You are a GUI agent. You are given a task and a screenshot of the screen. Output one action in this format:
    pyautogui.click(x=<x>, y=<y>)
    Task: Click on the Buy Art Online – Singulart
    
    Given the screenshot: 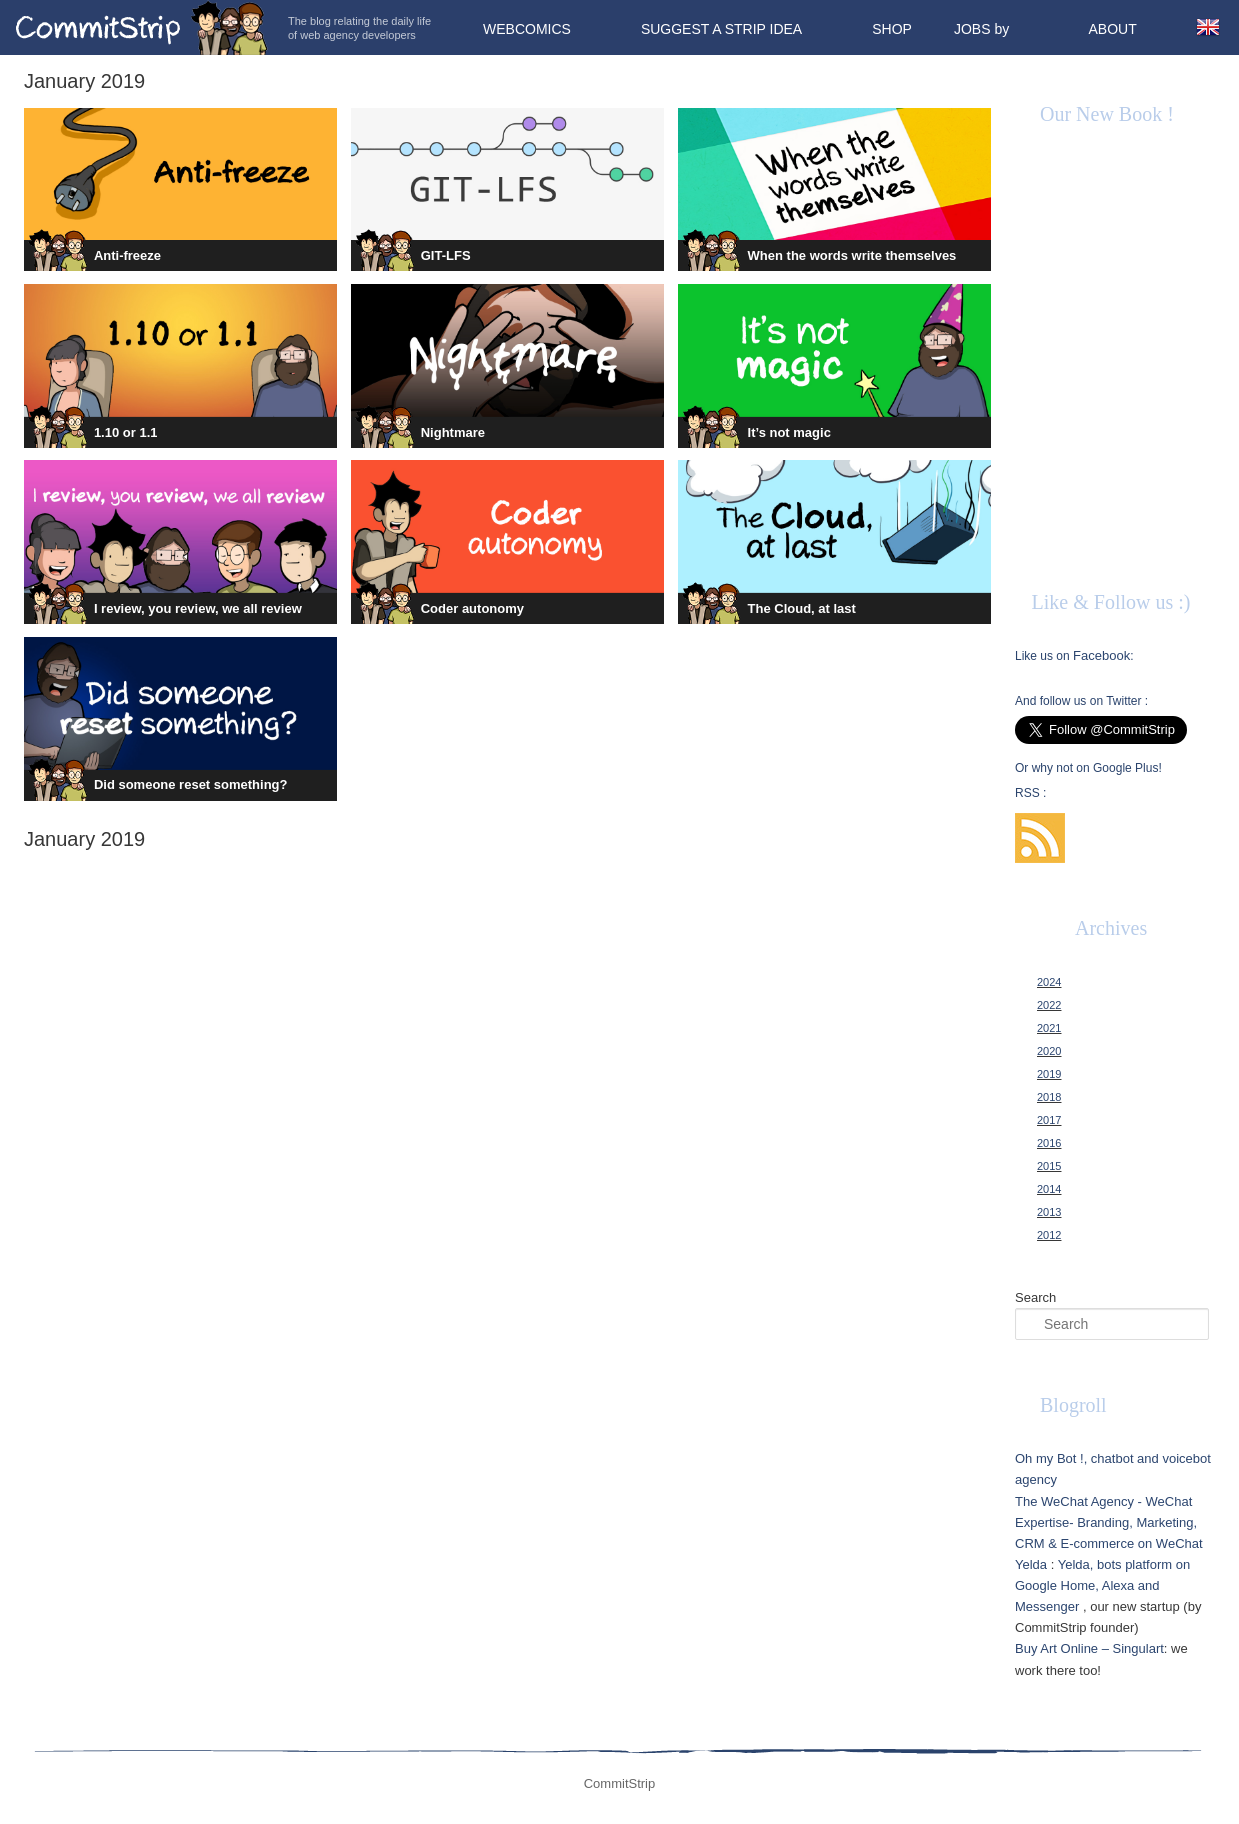 What is the action you would take?
    pyautogui.click(x=1089, y=1648)
    